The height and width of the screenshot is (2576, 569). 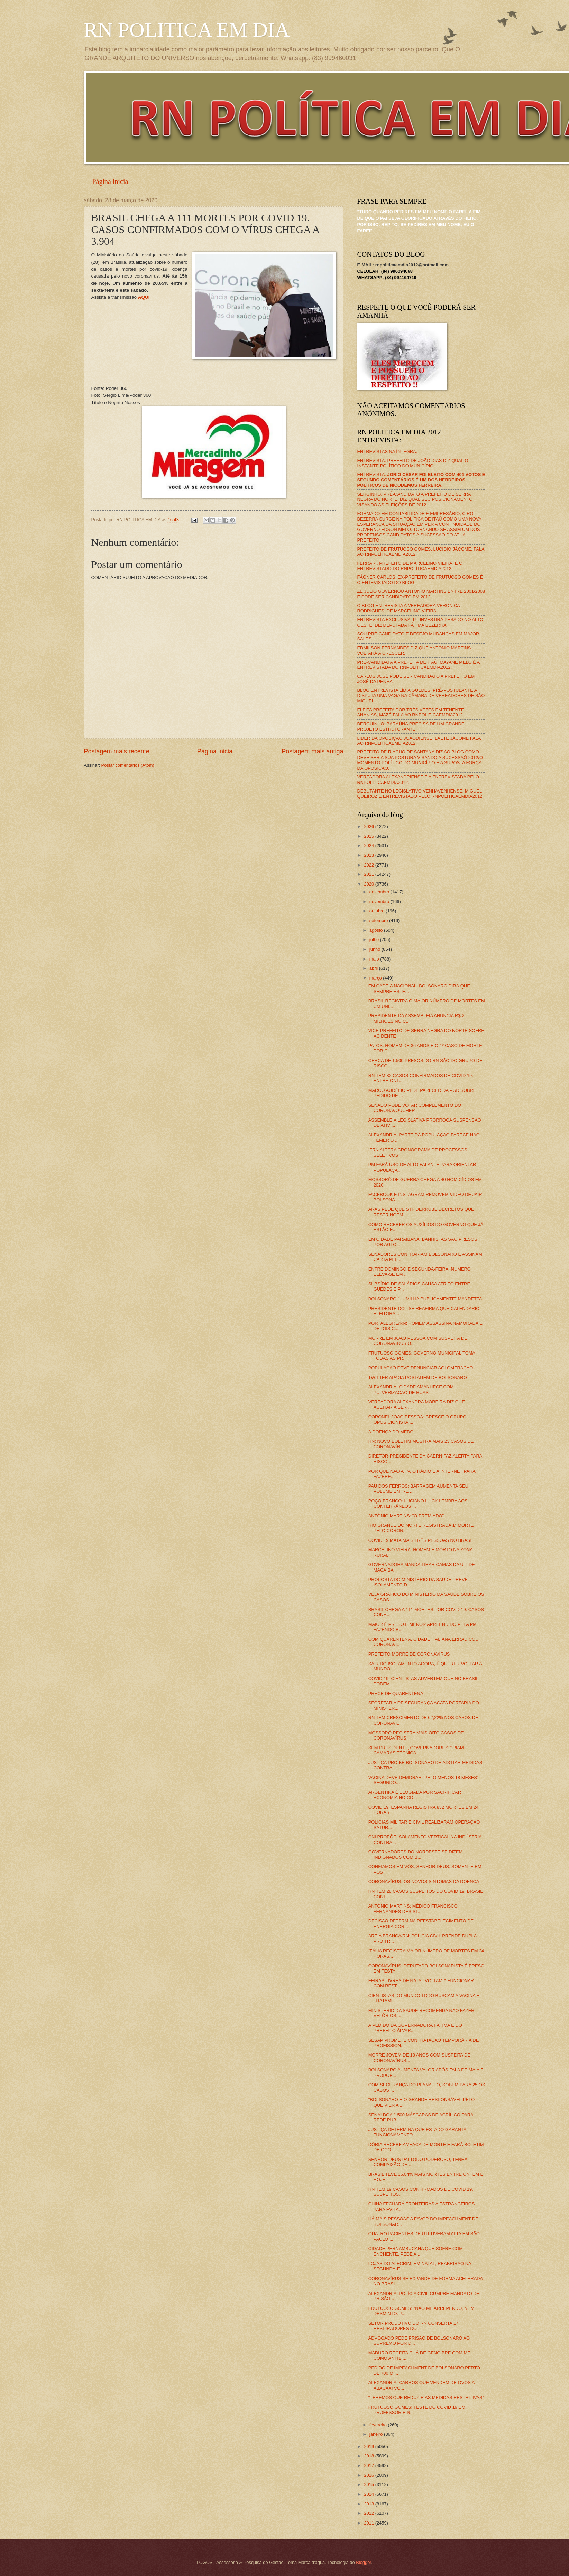 What do you see at coordinates (369, 884) in the screenshot?
I see `2020` at bounding box center [369, 884].